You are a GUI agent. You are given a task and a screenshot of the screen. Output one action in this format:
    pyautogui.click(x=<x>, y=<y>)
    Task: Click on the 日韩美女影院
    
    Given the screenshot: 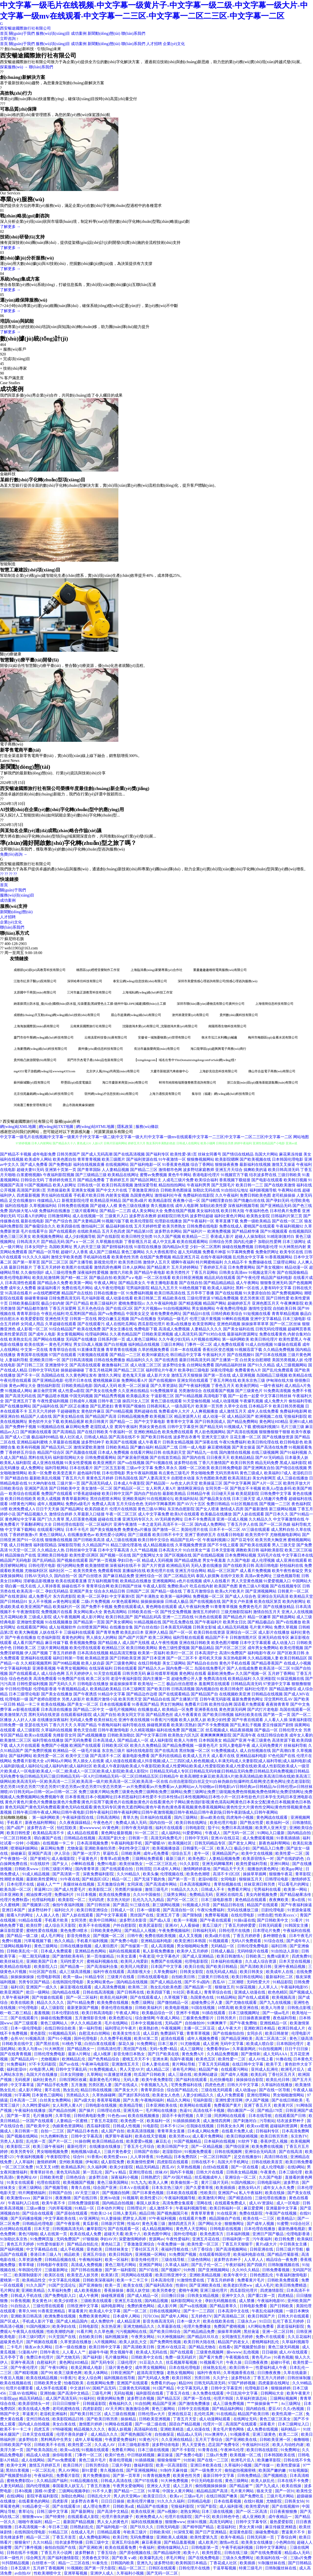 What is the action you would take?
    pyautogui.click(x=192, y=1972)
    